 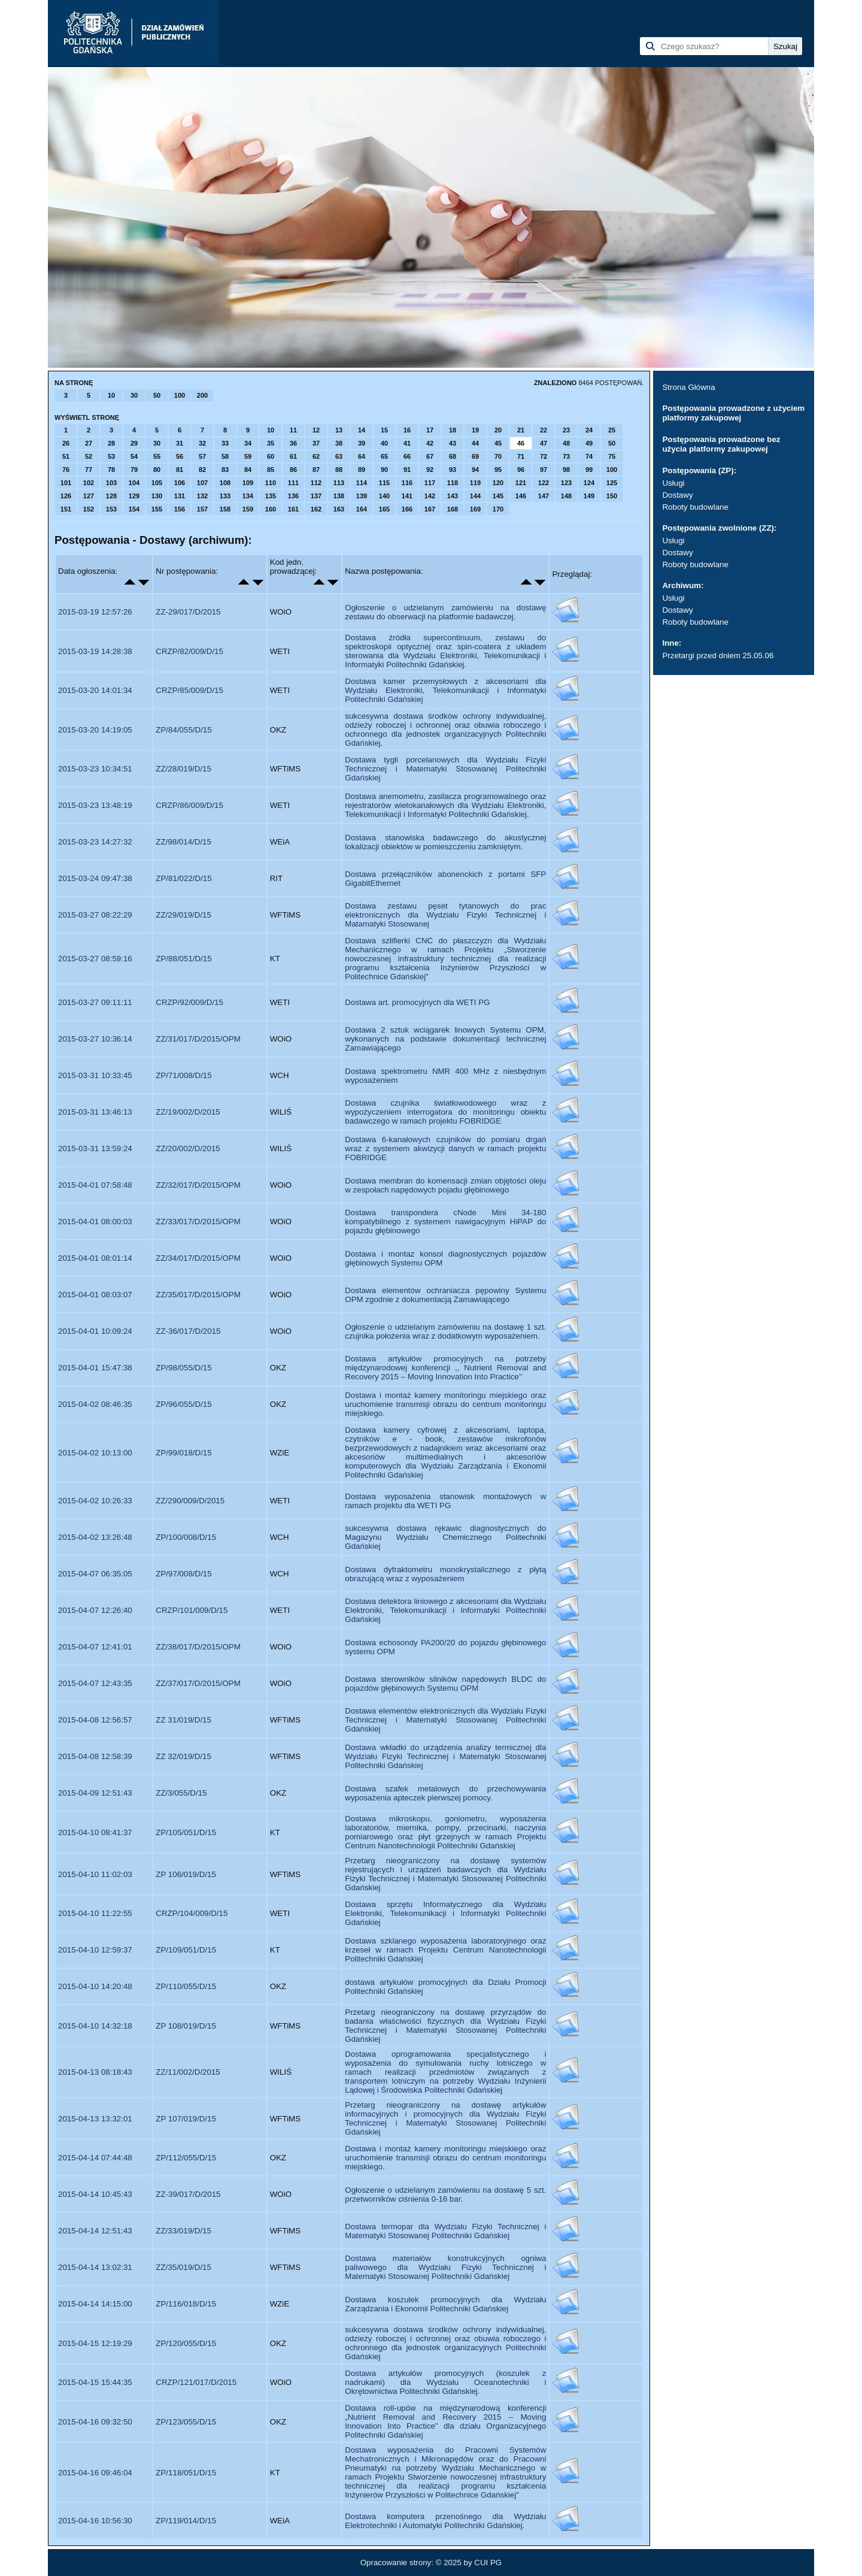 I want to click on 125, so click(x=611, y=482).